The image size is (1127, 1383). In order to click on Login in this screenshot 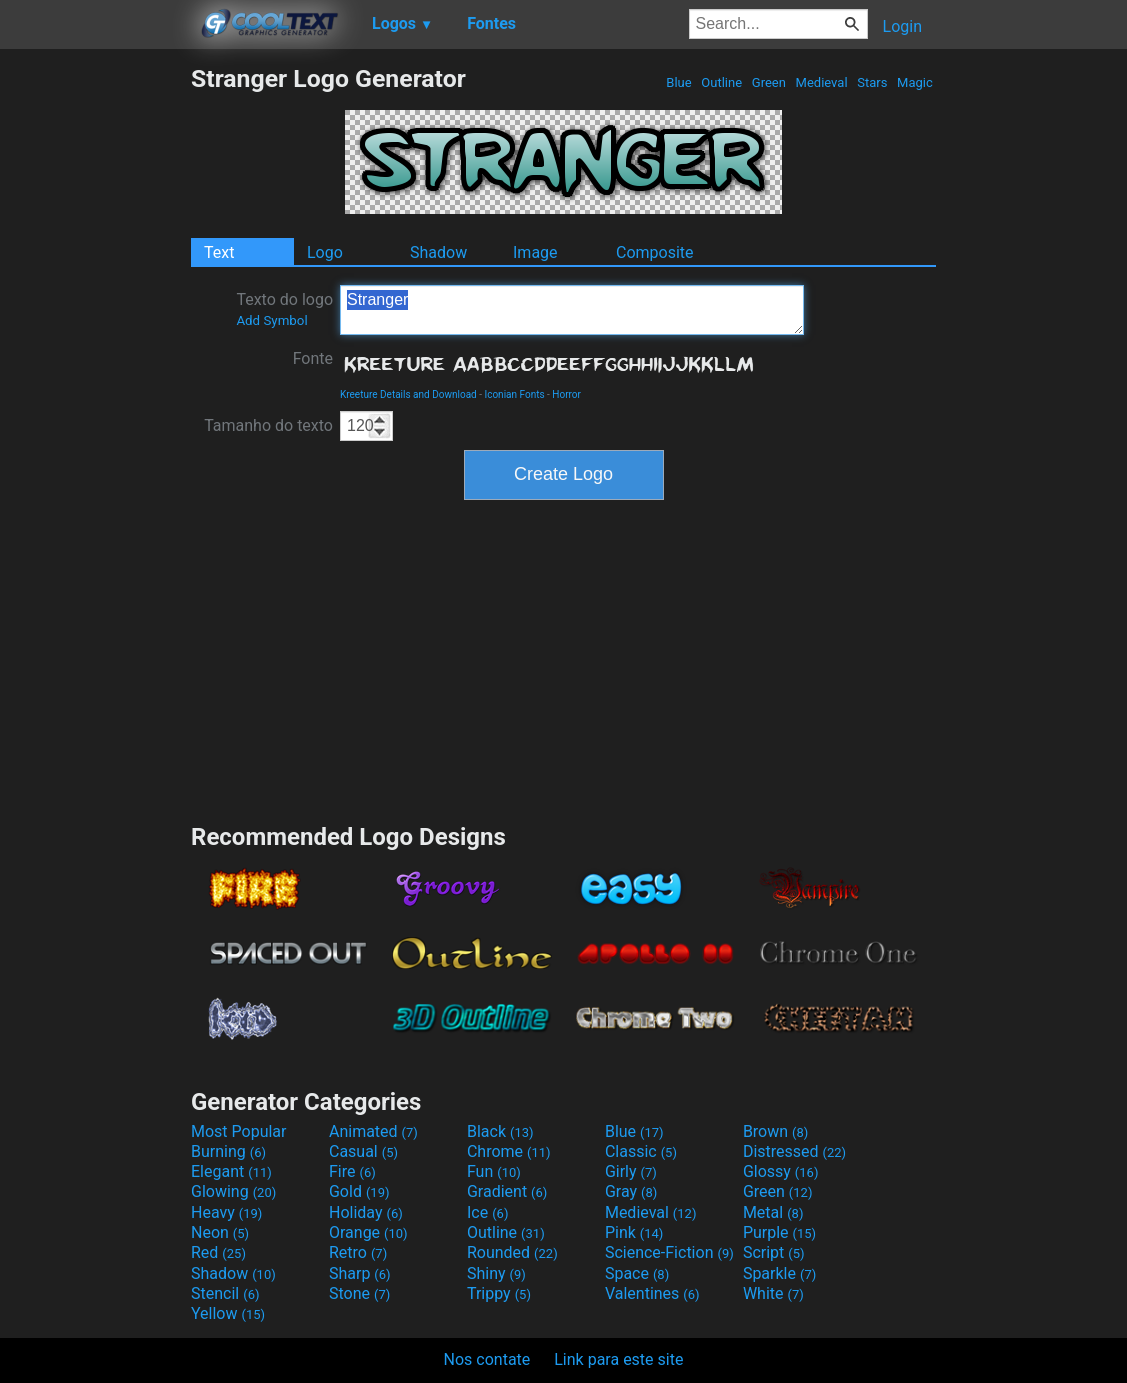, I will do `click(902, 26)`.